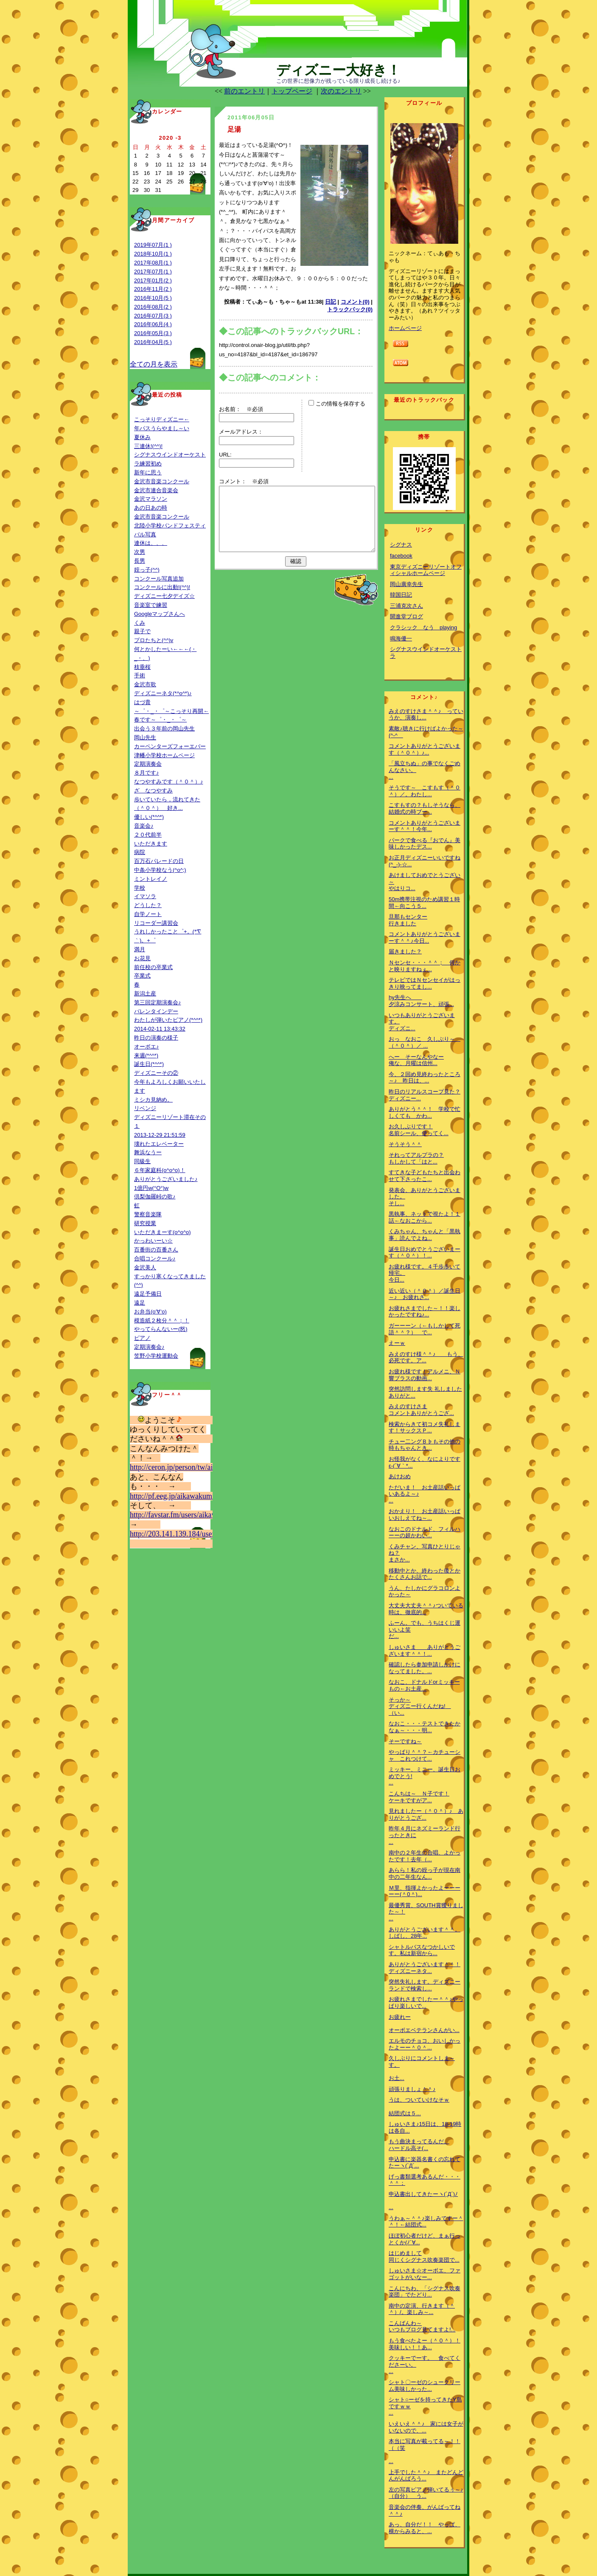 The height and width of the screenshot is (2576, 597). I want to click on 夏休み, so click(142, 437).